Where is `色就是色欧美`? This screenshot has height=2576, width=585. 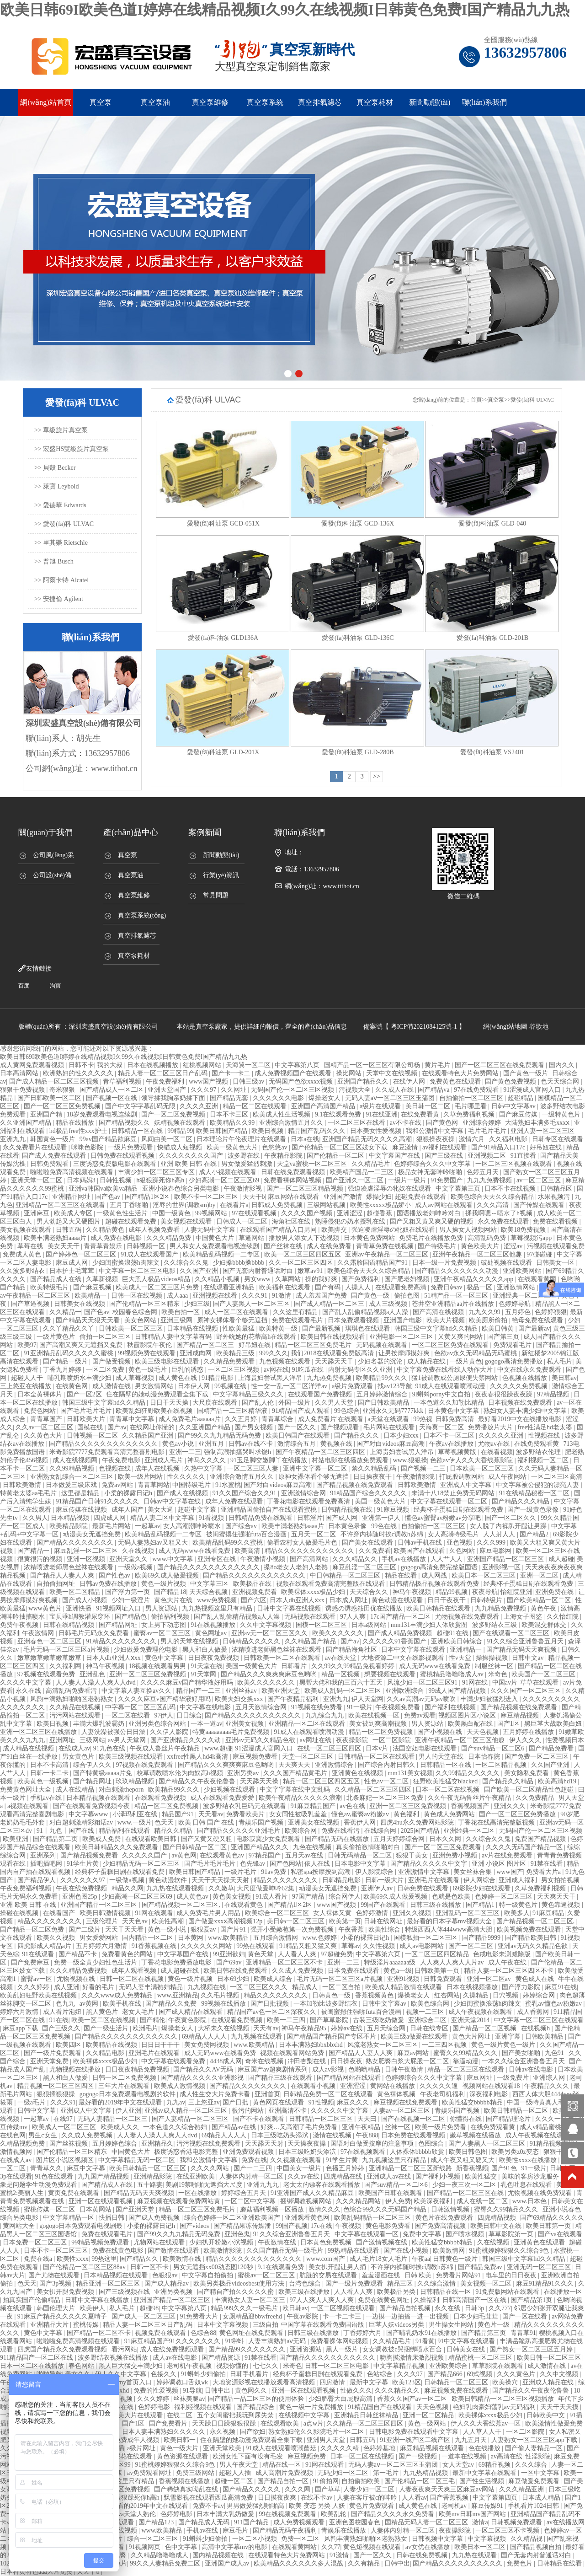 色就是色欧美 is located at coordinates (452, 1896).